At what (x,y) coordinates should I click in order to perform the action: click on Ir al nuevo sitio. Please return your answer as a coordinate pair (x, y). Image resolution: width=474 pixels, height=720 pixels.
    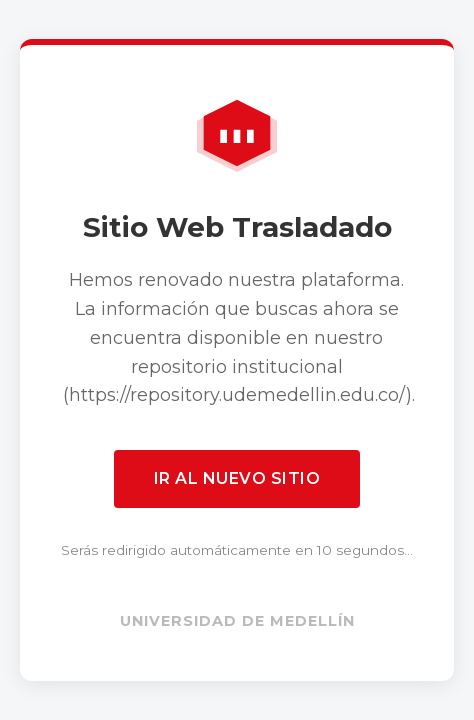
    Looking at the image, I should click on (237, 478).